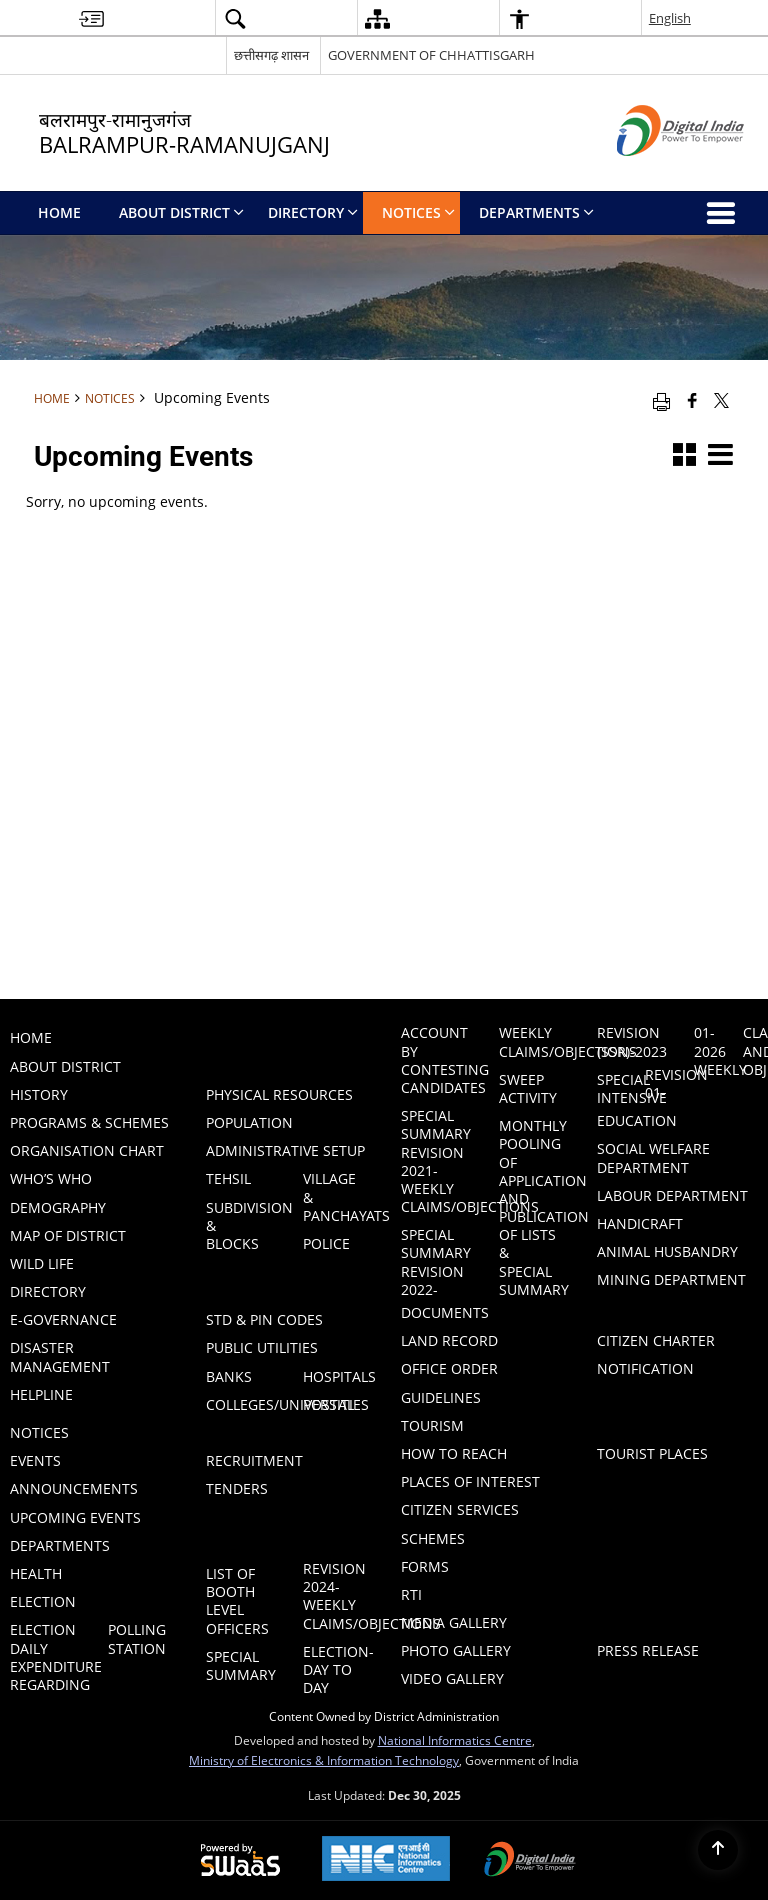 This screenshot has width=768, height=1900. I want to click on Places of Interest, so click(470, 1481).